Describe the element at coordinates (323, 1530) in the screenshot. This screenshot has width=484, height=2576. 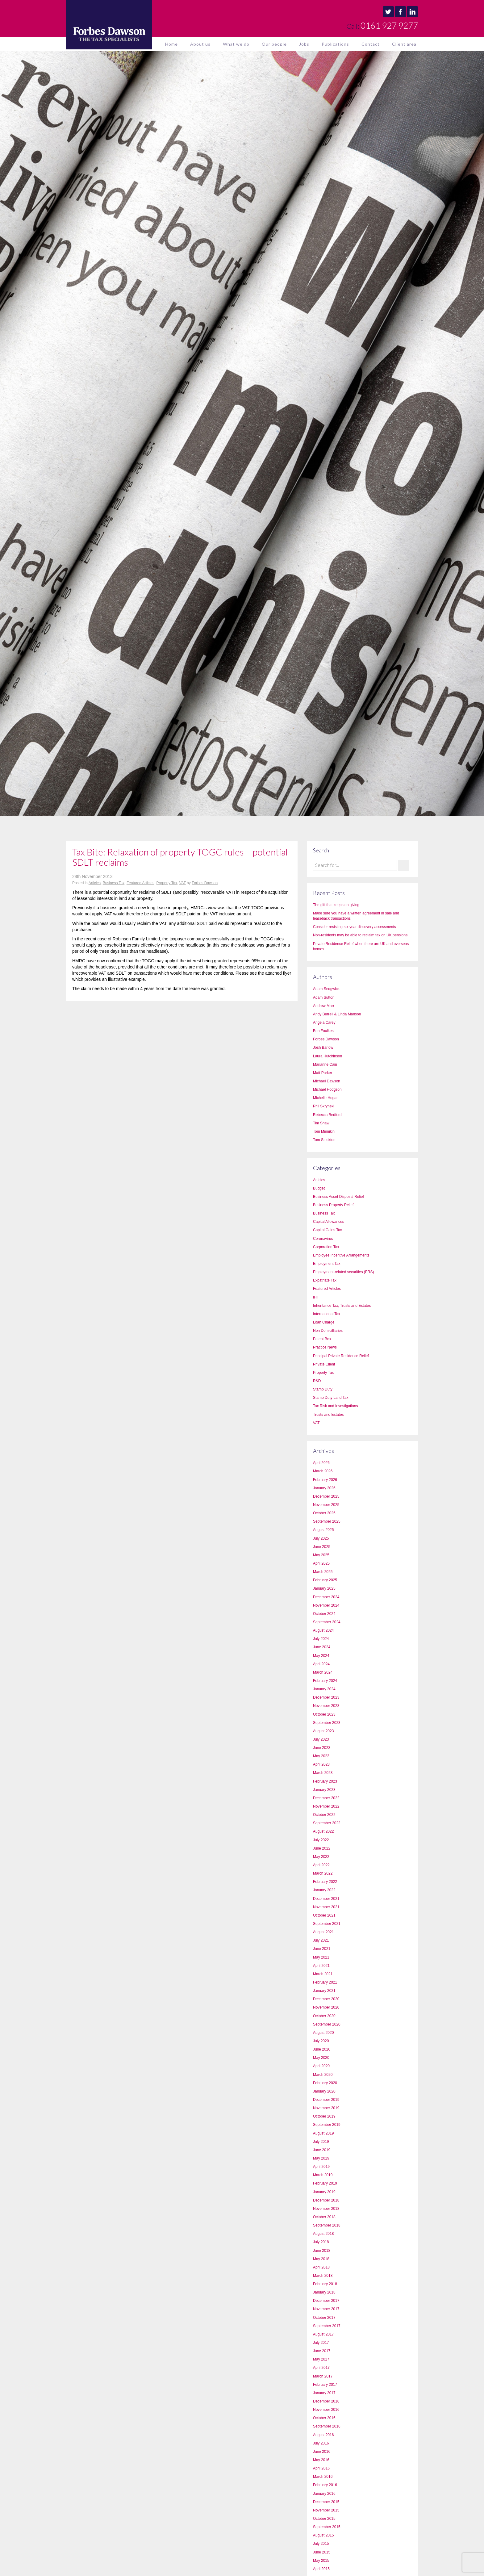
I see `August 2025` at that location.